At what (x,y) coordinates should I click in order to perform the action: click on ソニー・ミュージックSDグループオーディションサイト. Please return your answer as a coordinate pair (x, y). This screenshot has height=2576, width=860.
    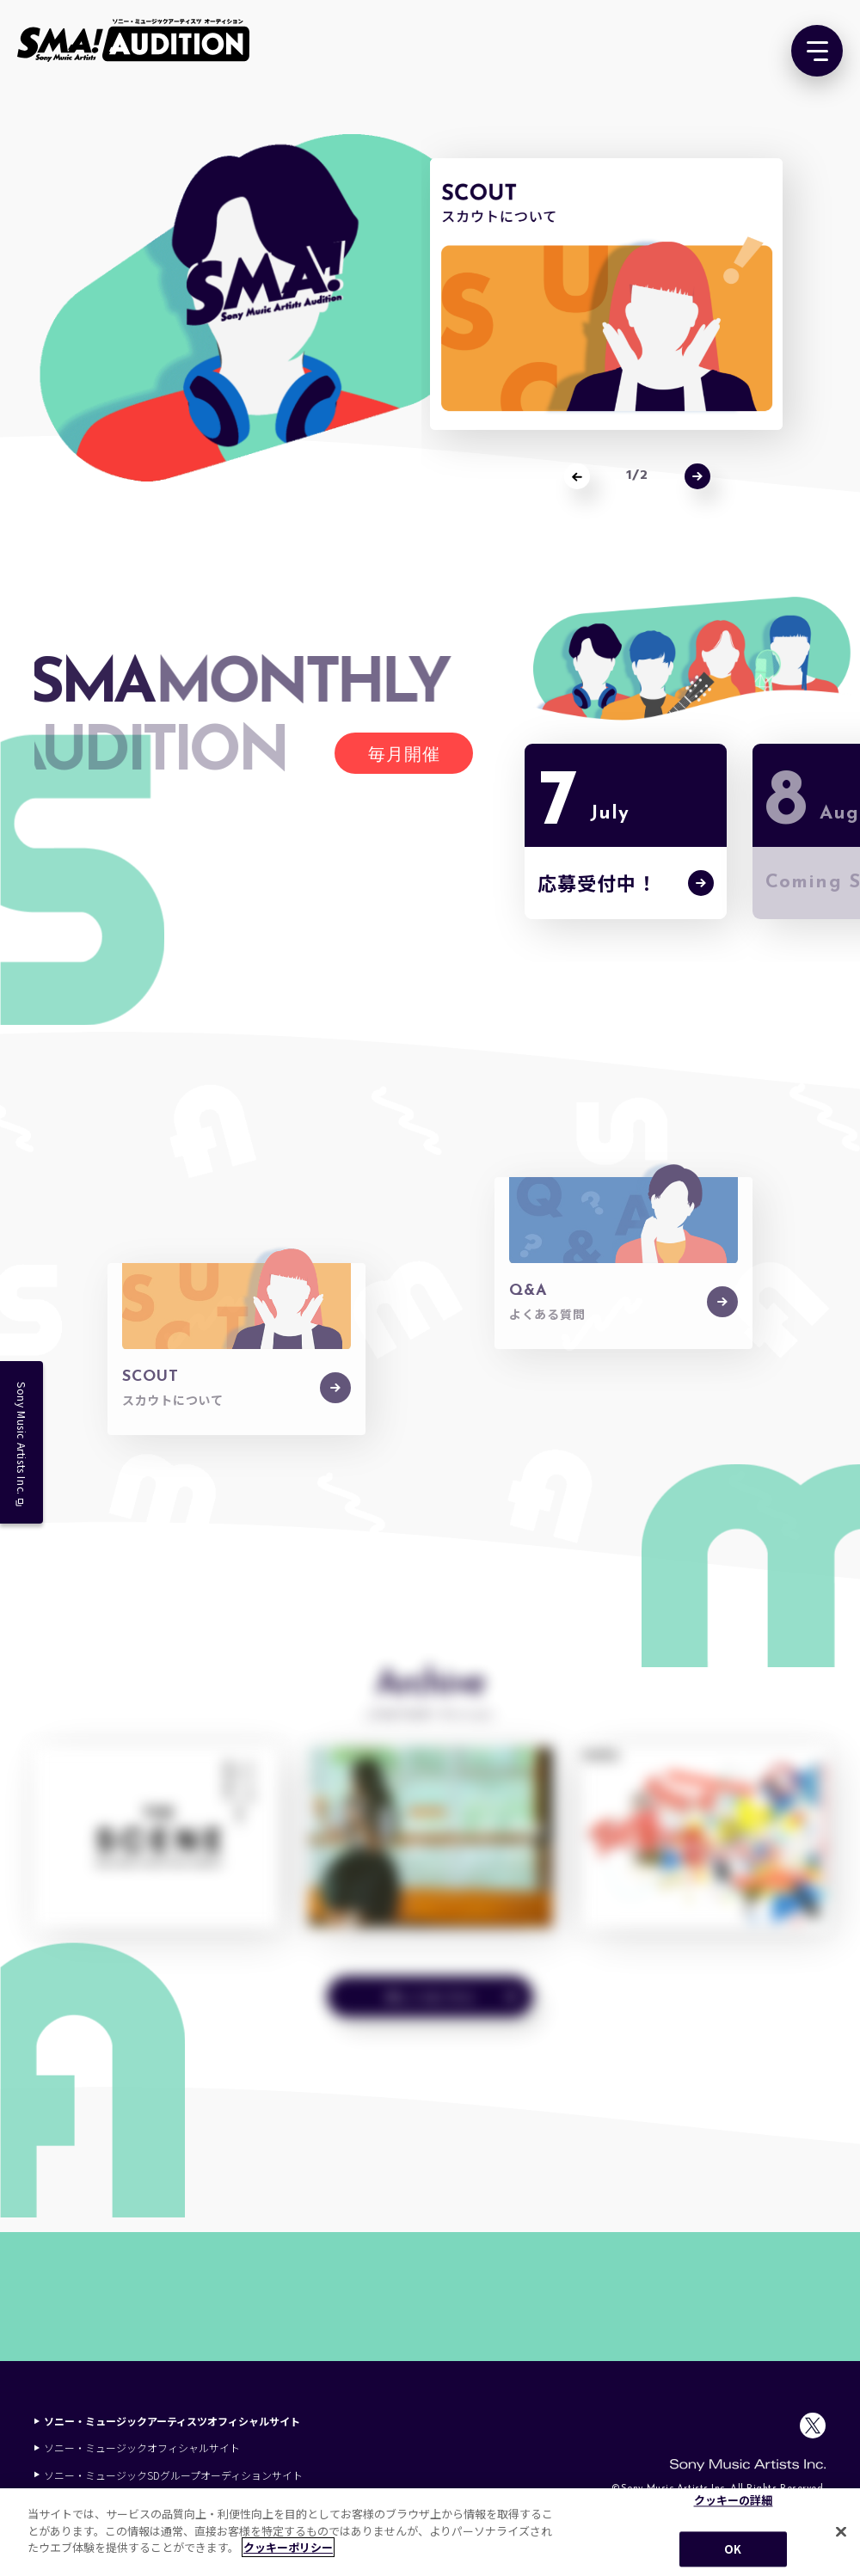
    Looking at the image, I should click on (168, 2475).